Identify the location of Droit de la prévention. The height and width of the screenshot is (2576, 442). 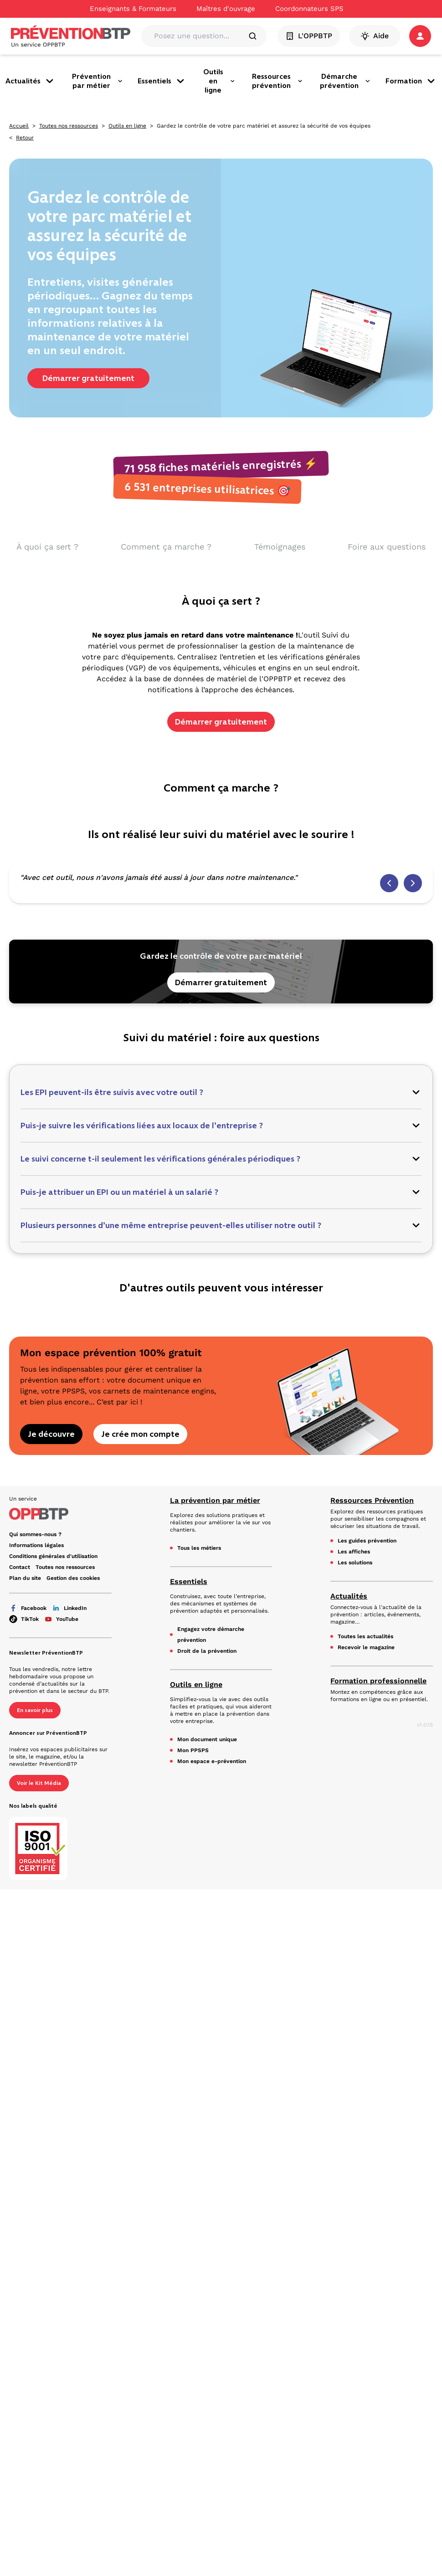
(206, 1651).